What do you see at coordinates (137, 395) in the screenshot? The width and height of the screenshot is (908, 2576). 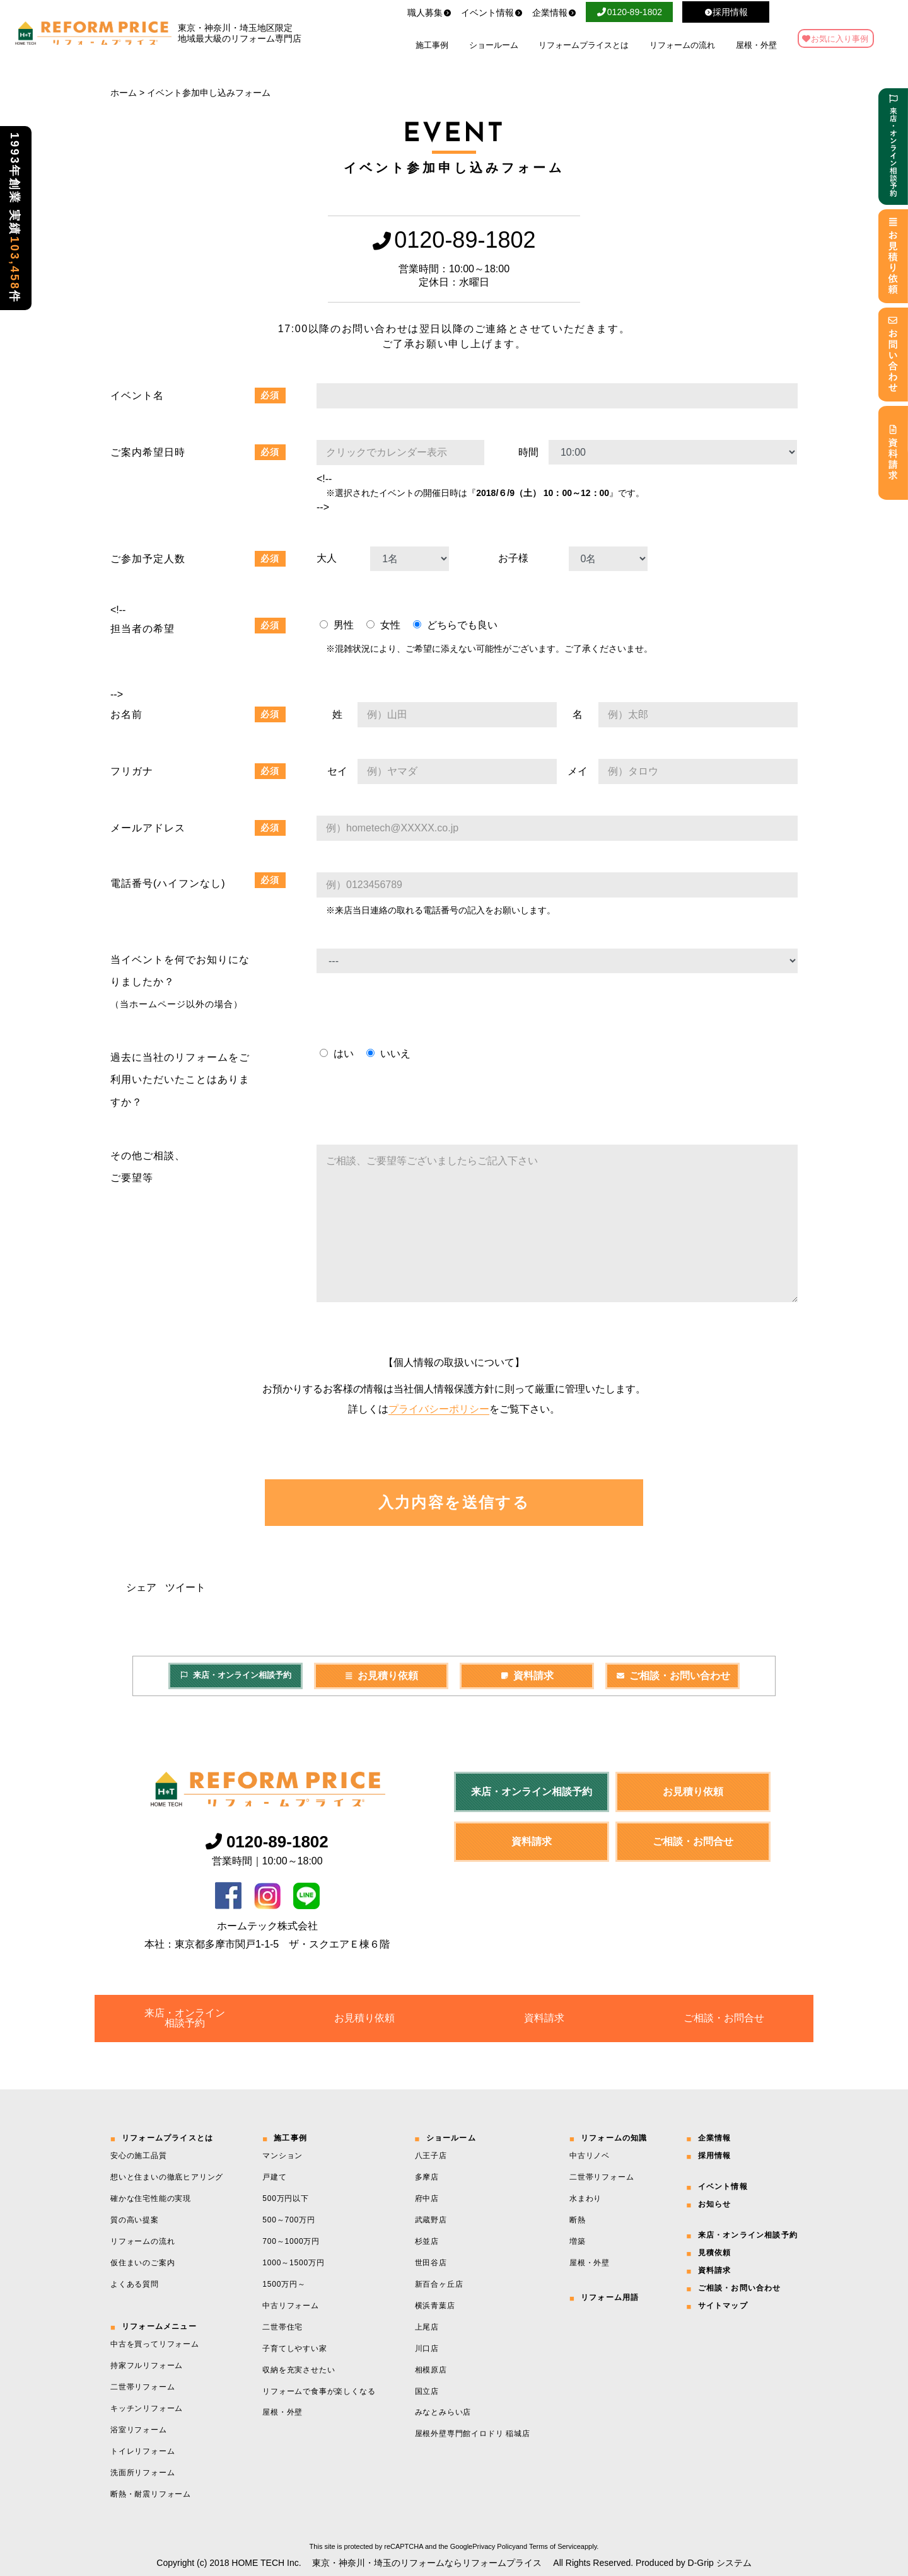 I see `イベント名` at bounding box center [137, 395].